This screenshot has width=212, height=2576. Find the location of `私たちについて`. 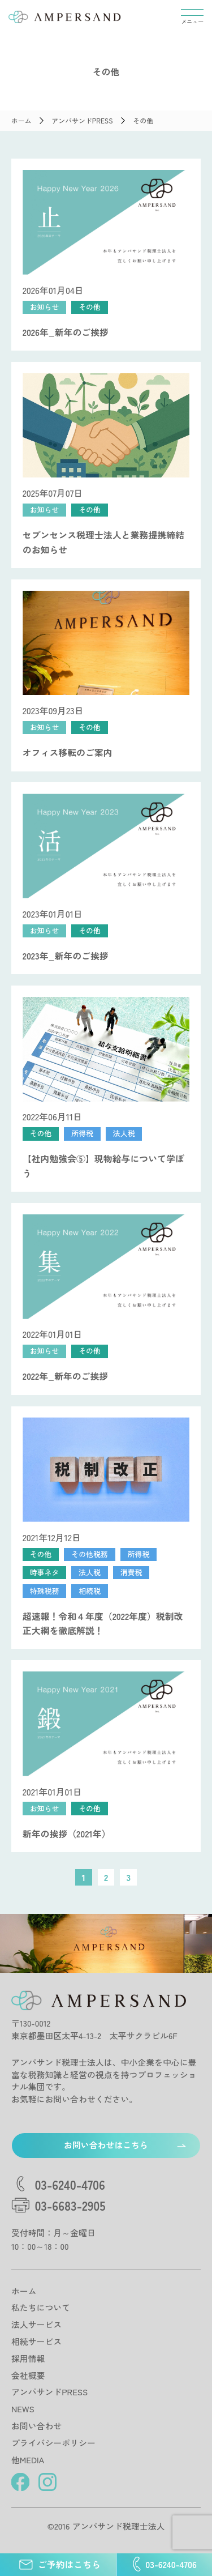

私たちについて is located at coordinates (40, 2307).